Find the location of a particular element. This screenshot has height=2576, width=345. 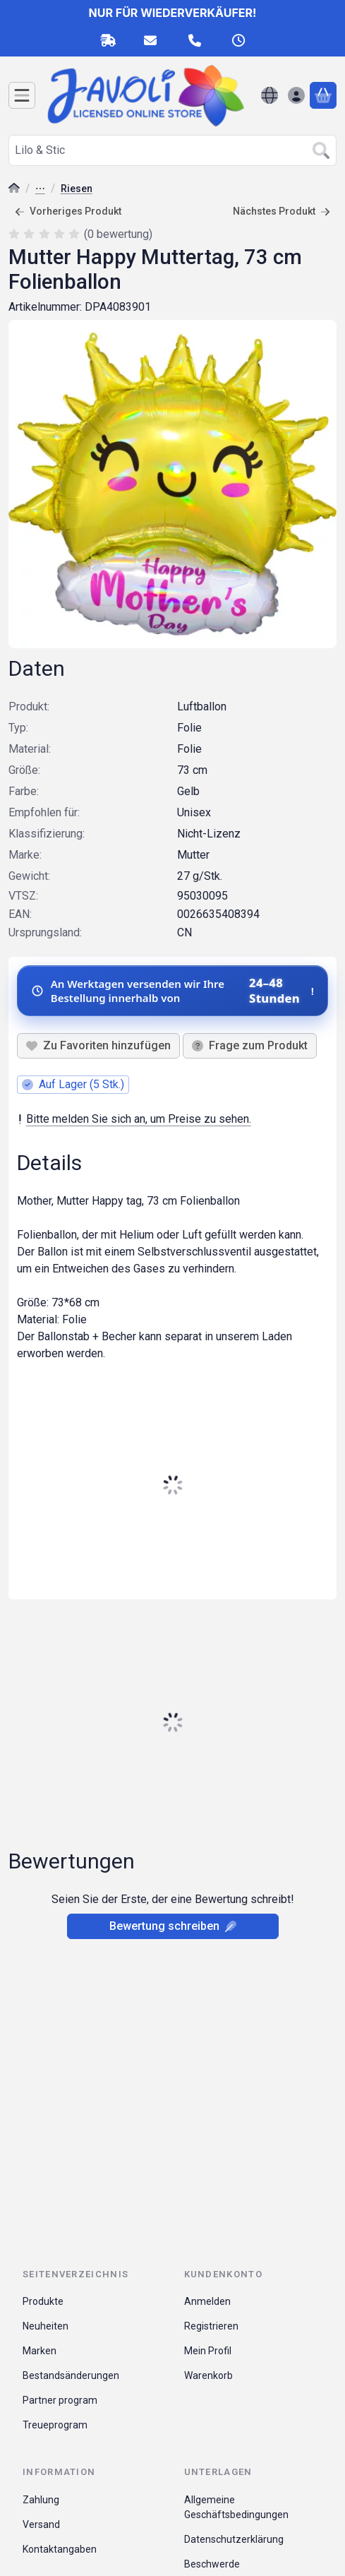

Vorheriges Produkt is located at coordinates (68, 211).